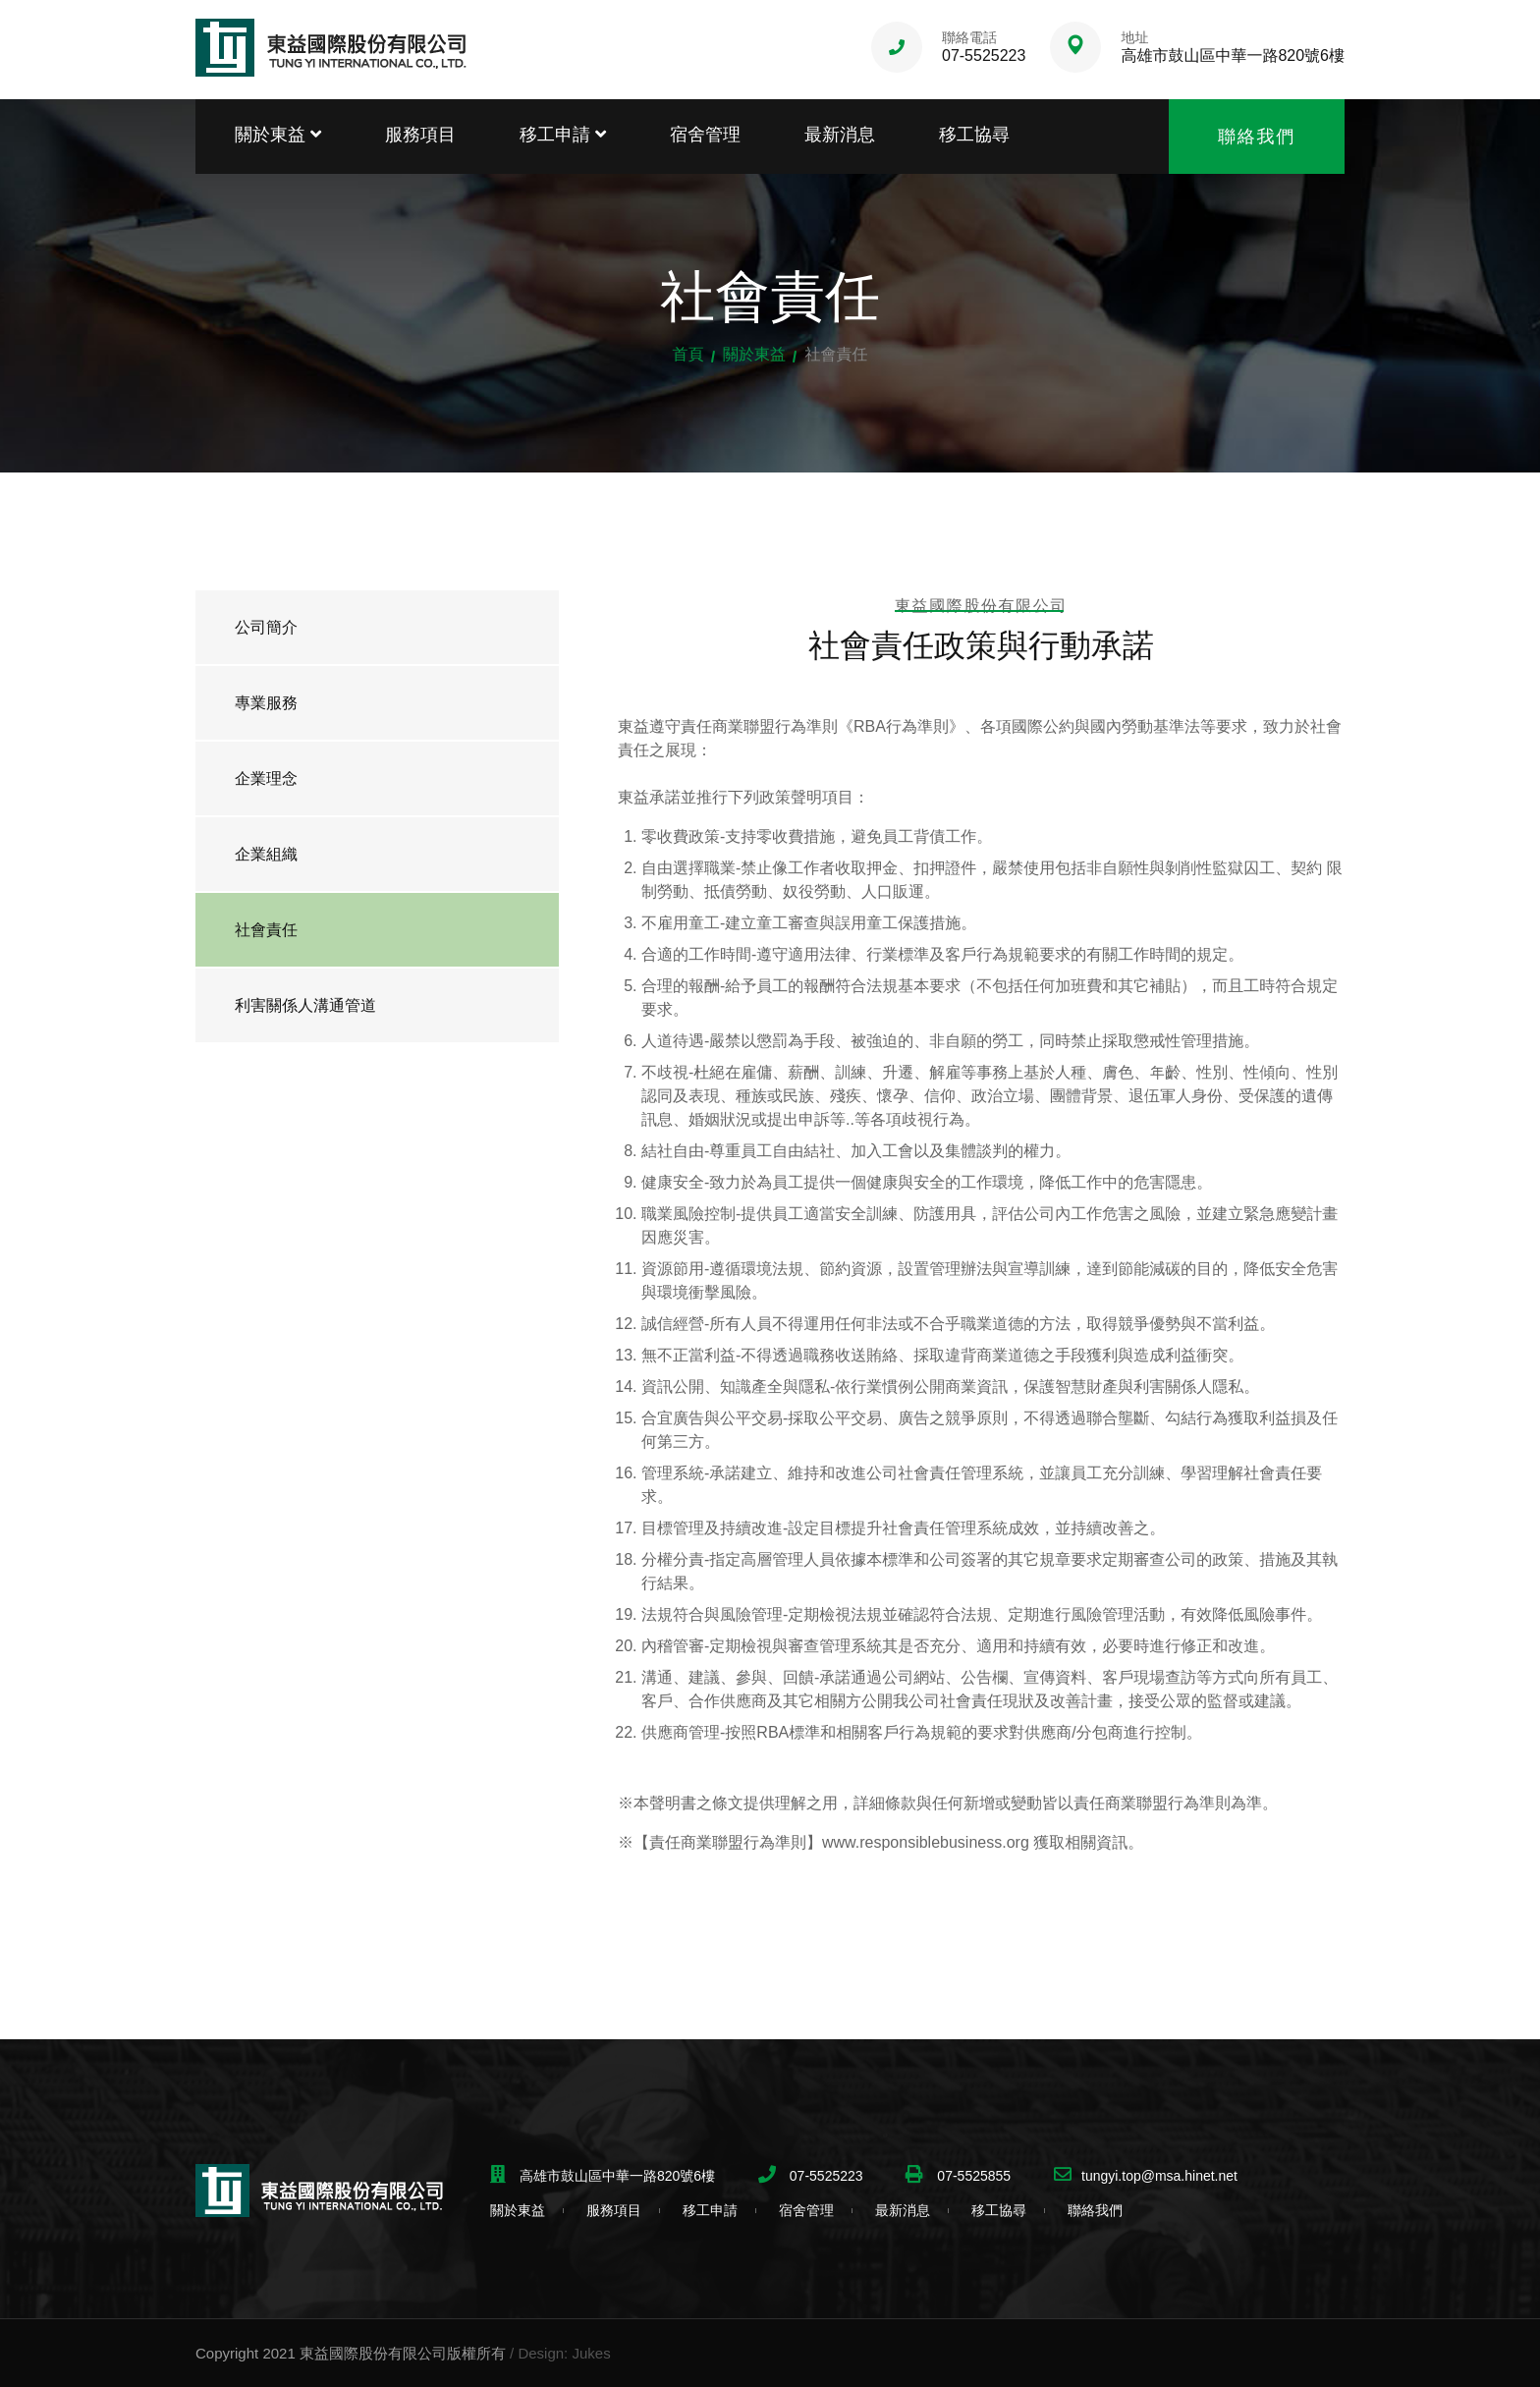 This screenshot has height=2387, width=1540. I want to click on 服務項目, so click(420, 134).